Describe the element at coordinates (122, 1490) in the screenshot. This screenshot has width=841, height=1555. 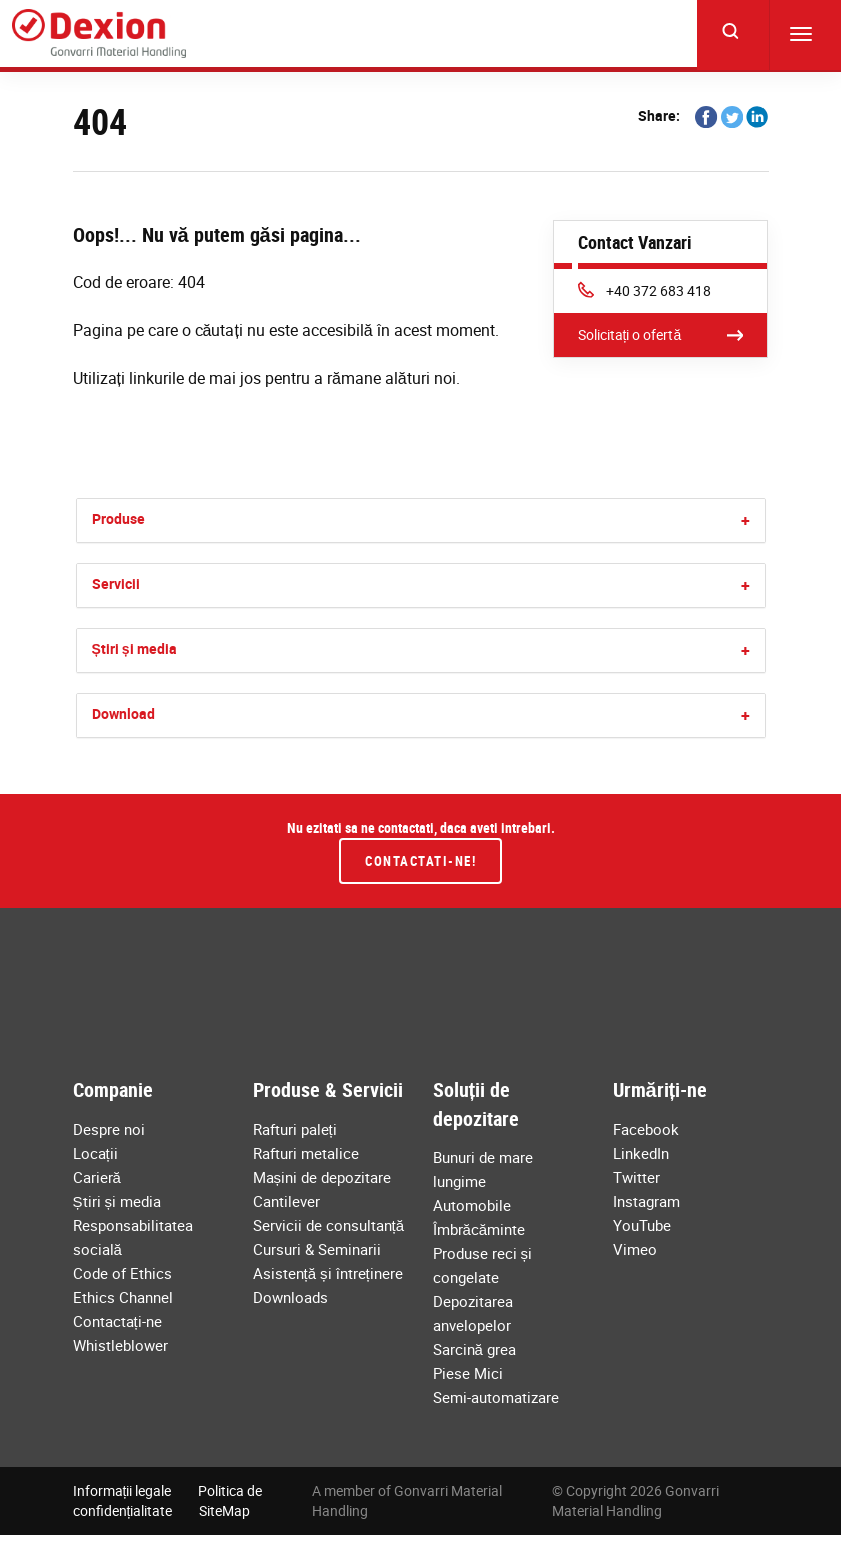
I see `Informații legale` at that location.